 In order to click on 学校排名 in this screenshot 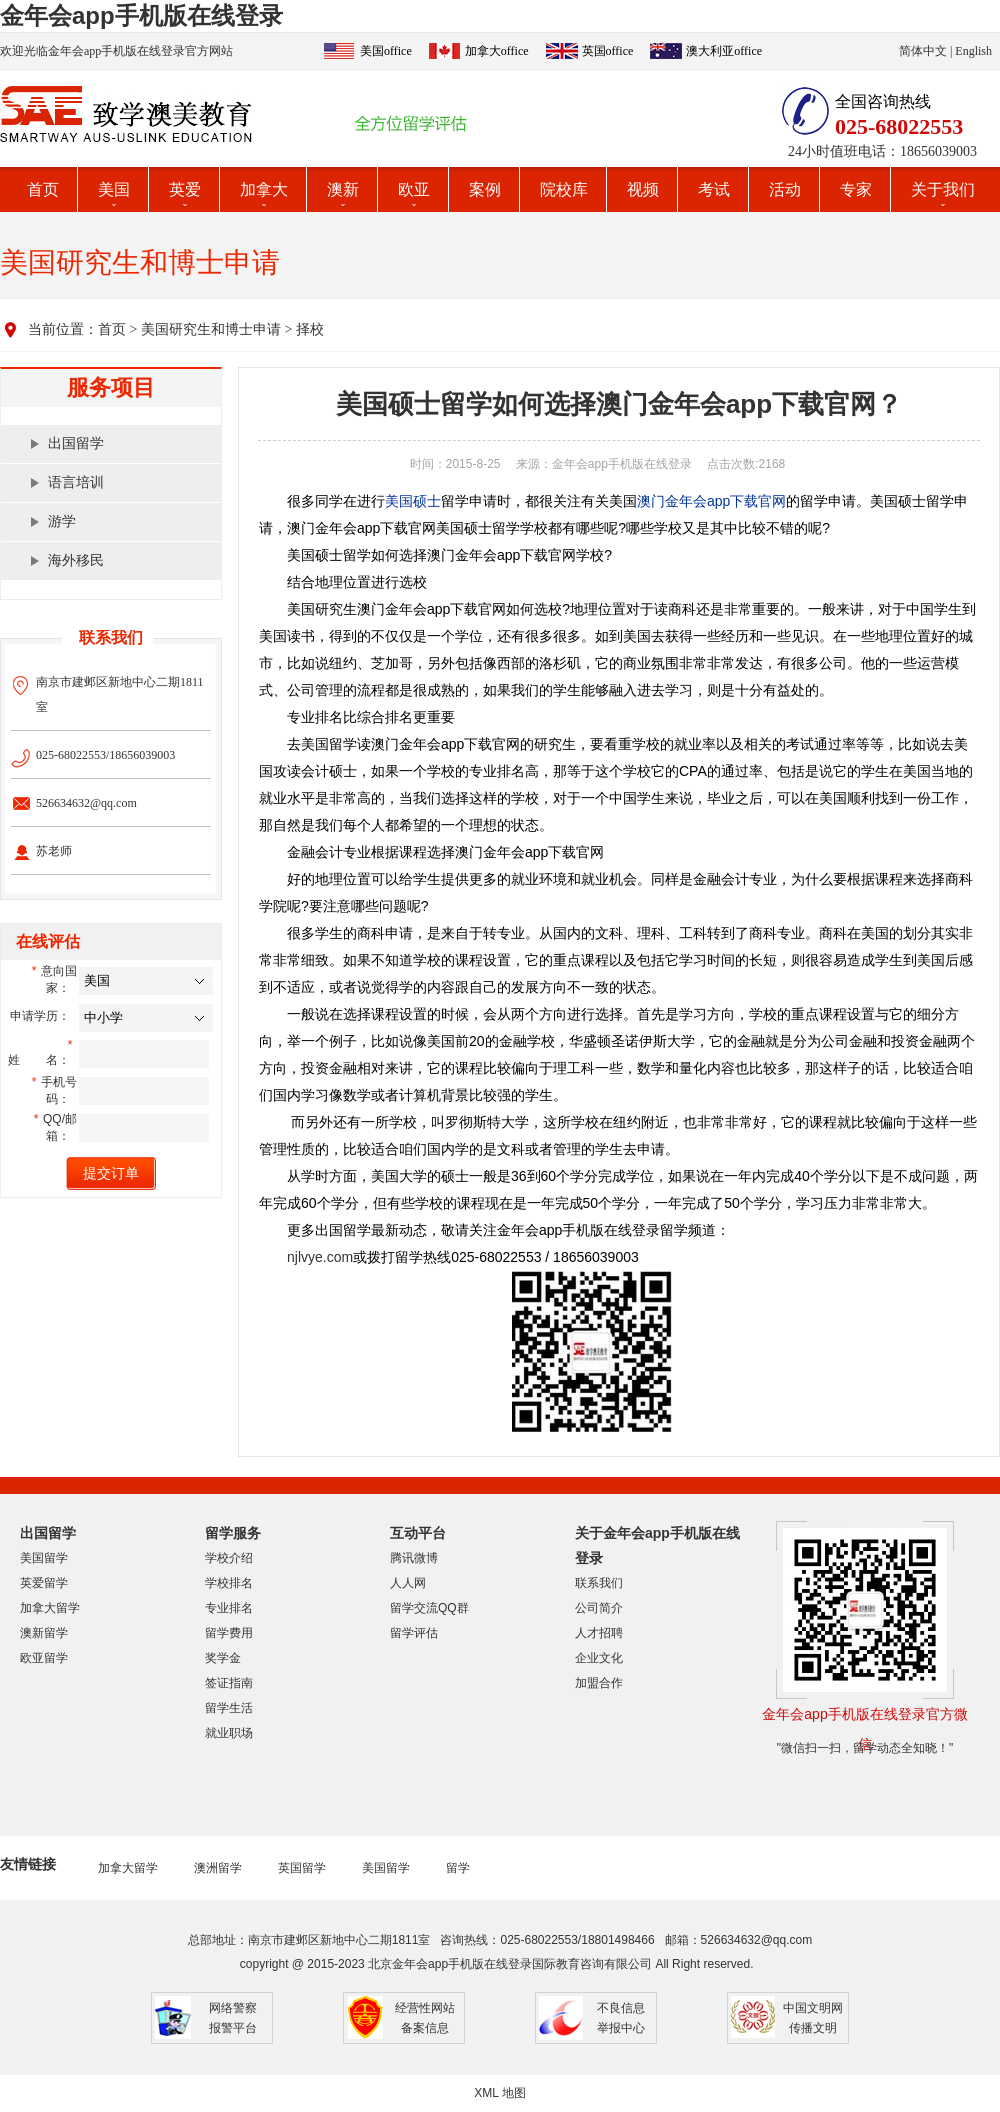, I will do `click(229, 1583)`.